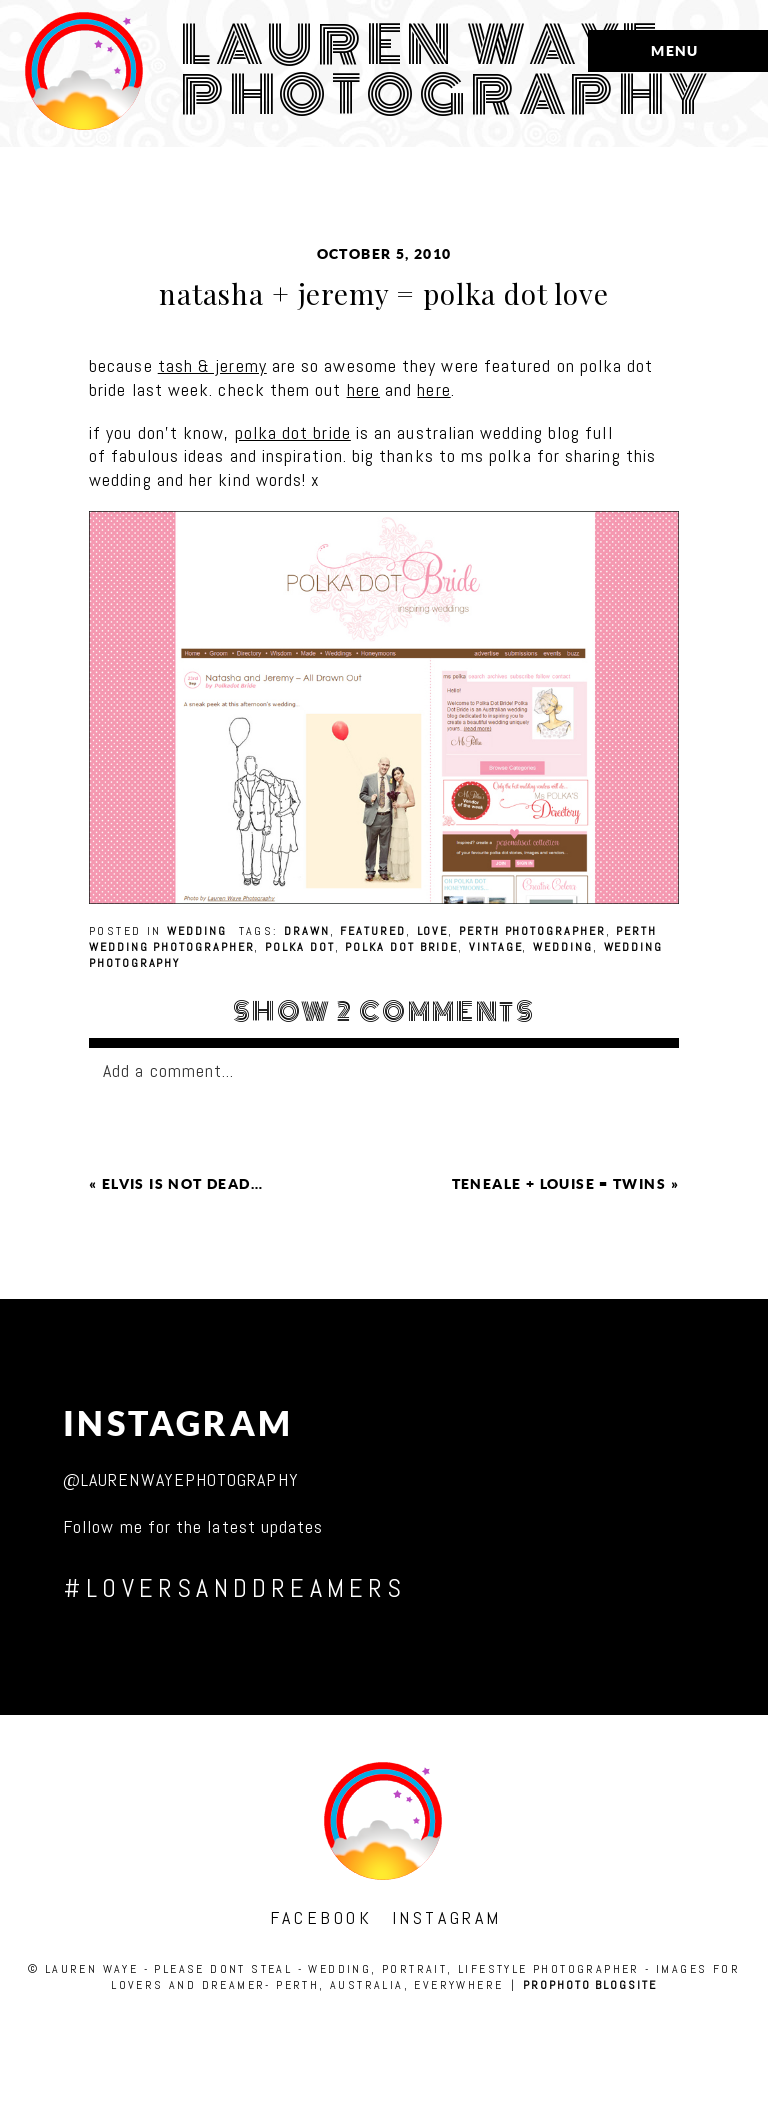 This screenshot has width=768, height=2124. What do you see at coordinates (495, 947) in the screenshot?
I see `vintage` at bounding box center [495, 947].